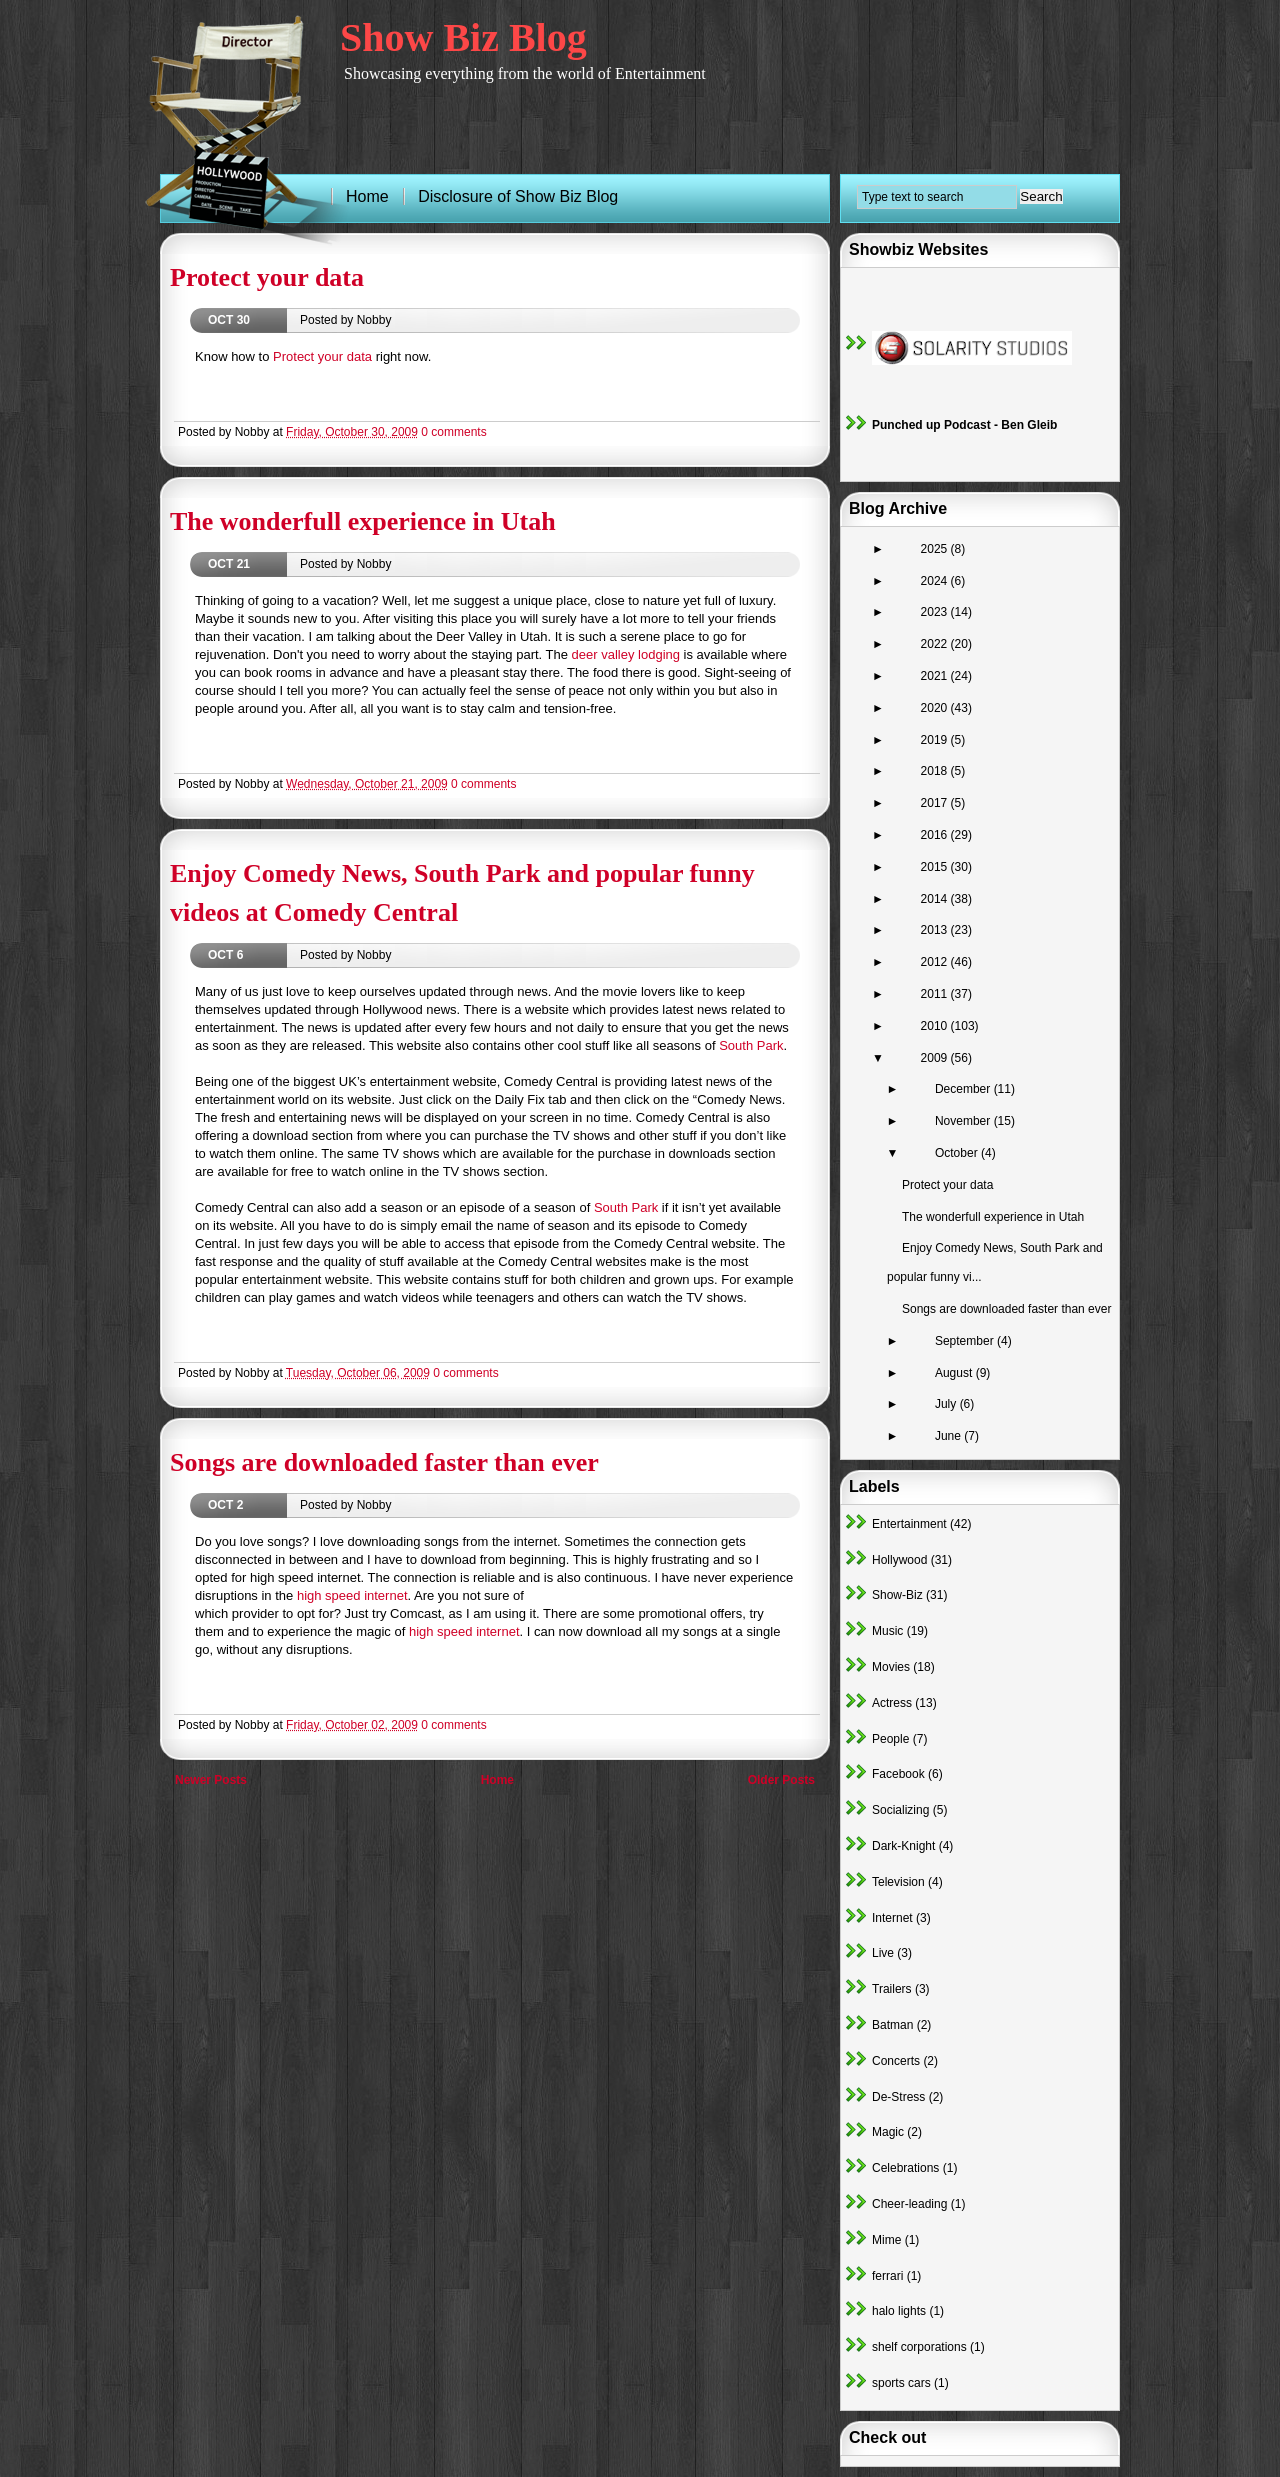 The width and height of the screenshot is (1280, 2477). Describe the element at coordinates (964, 425) in the screenshot. I see `Punched up Podcast - Ben Gleib` at that location.